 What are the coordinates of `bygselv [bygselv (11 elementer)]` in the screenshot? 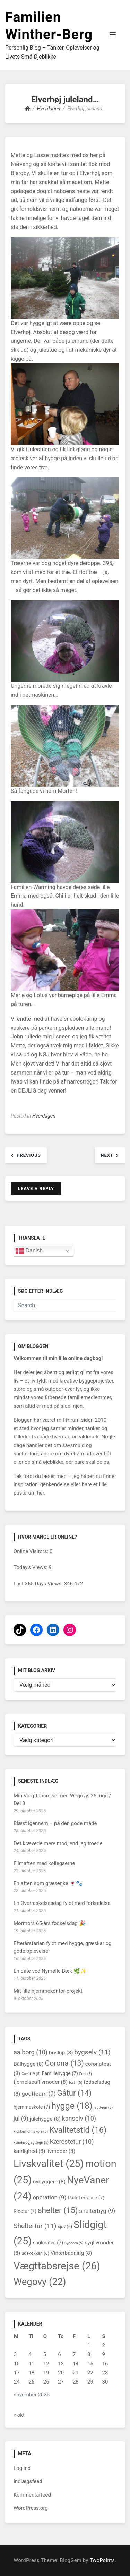 It's located at (92, 2052).